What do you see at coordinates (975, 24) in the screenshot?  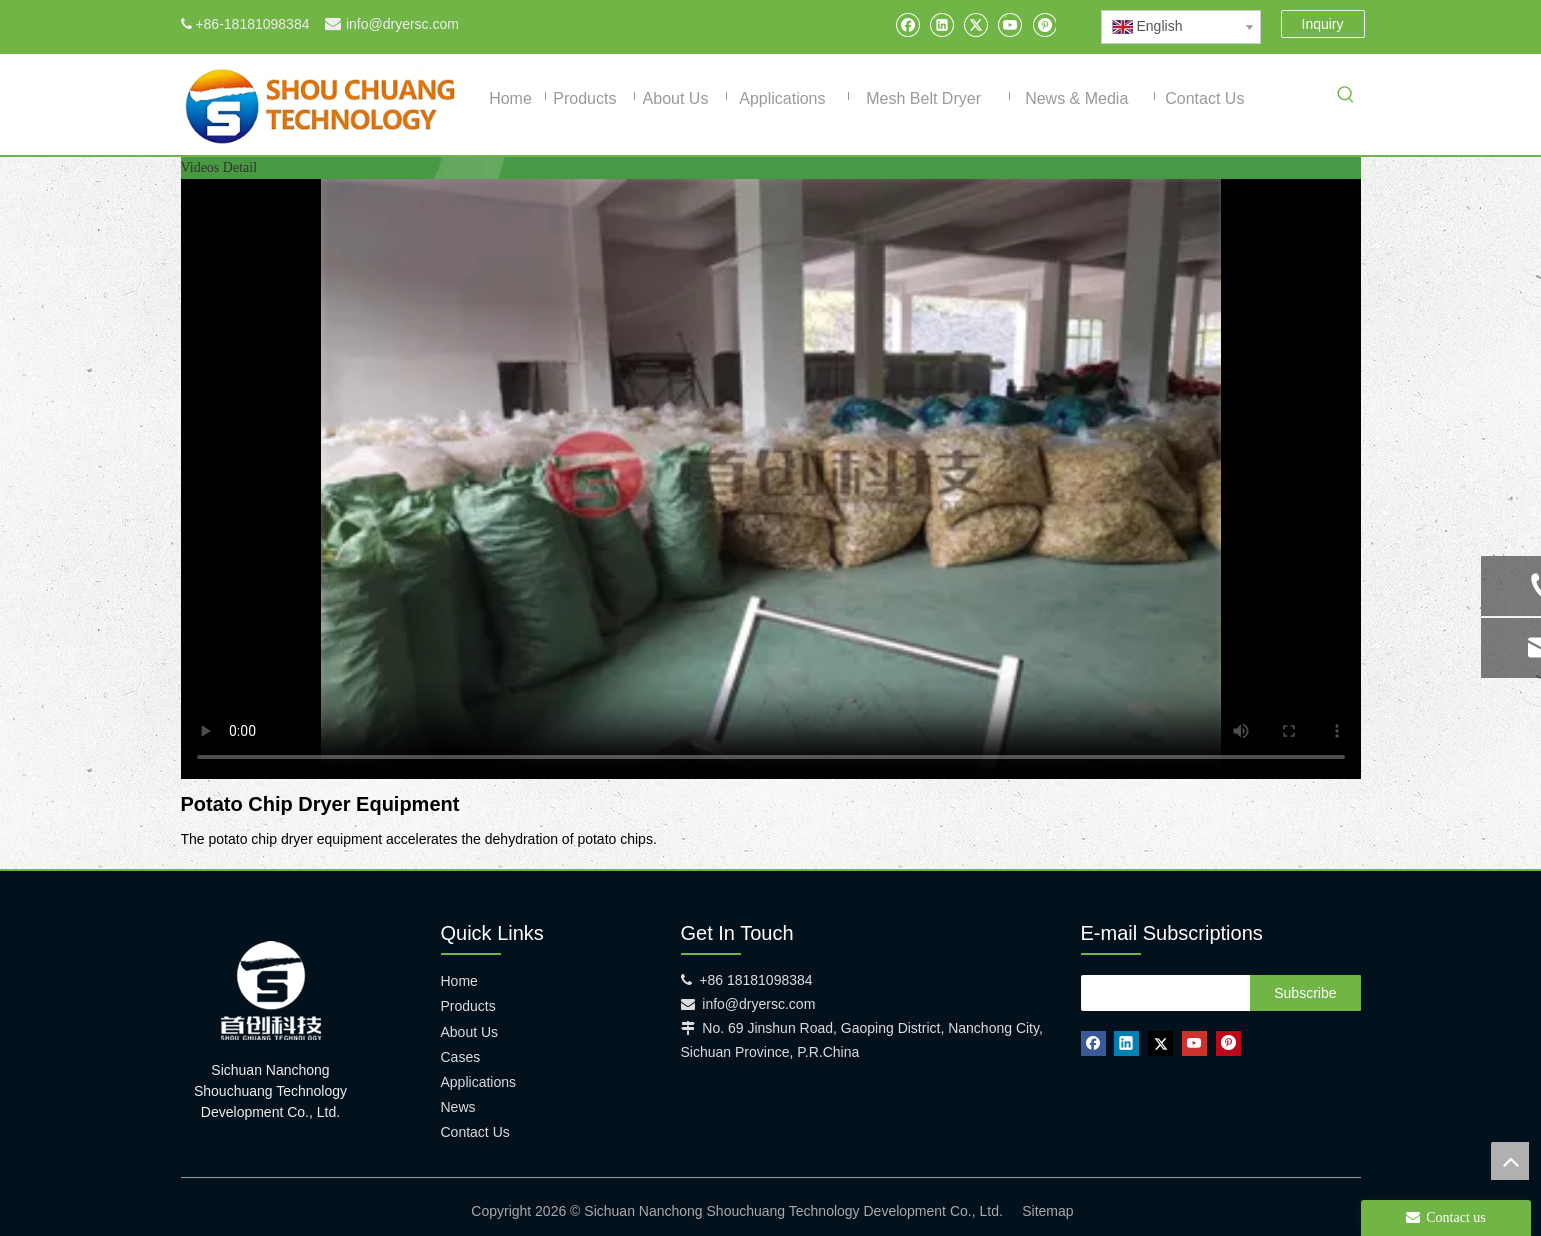 I see `[Twitter]` at bounding box center [975, 24].